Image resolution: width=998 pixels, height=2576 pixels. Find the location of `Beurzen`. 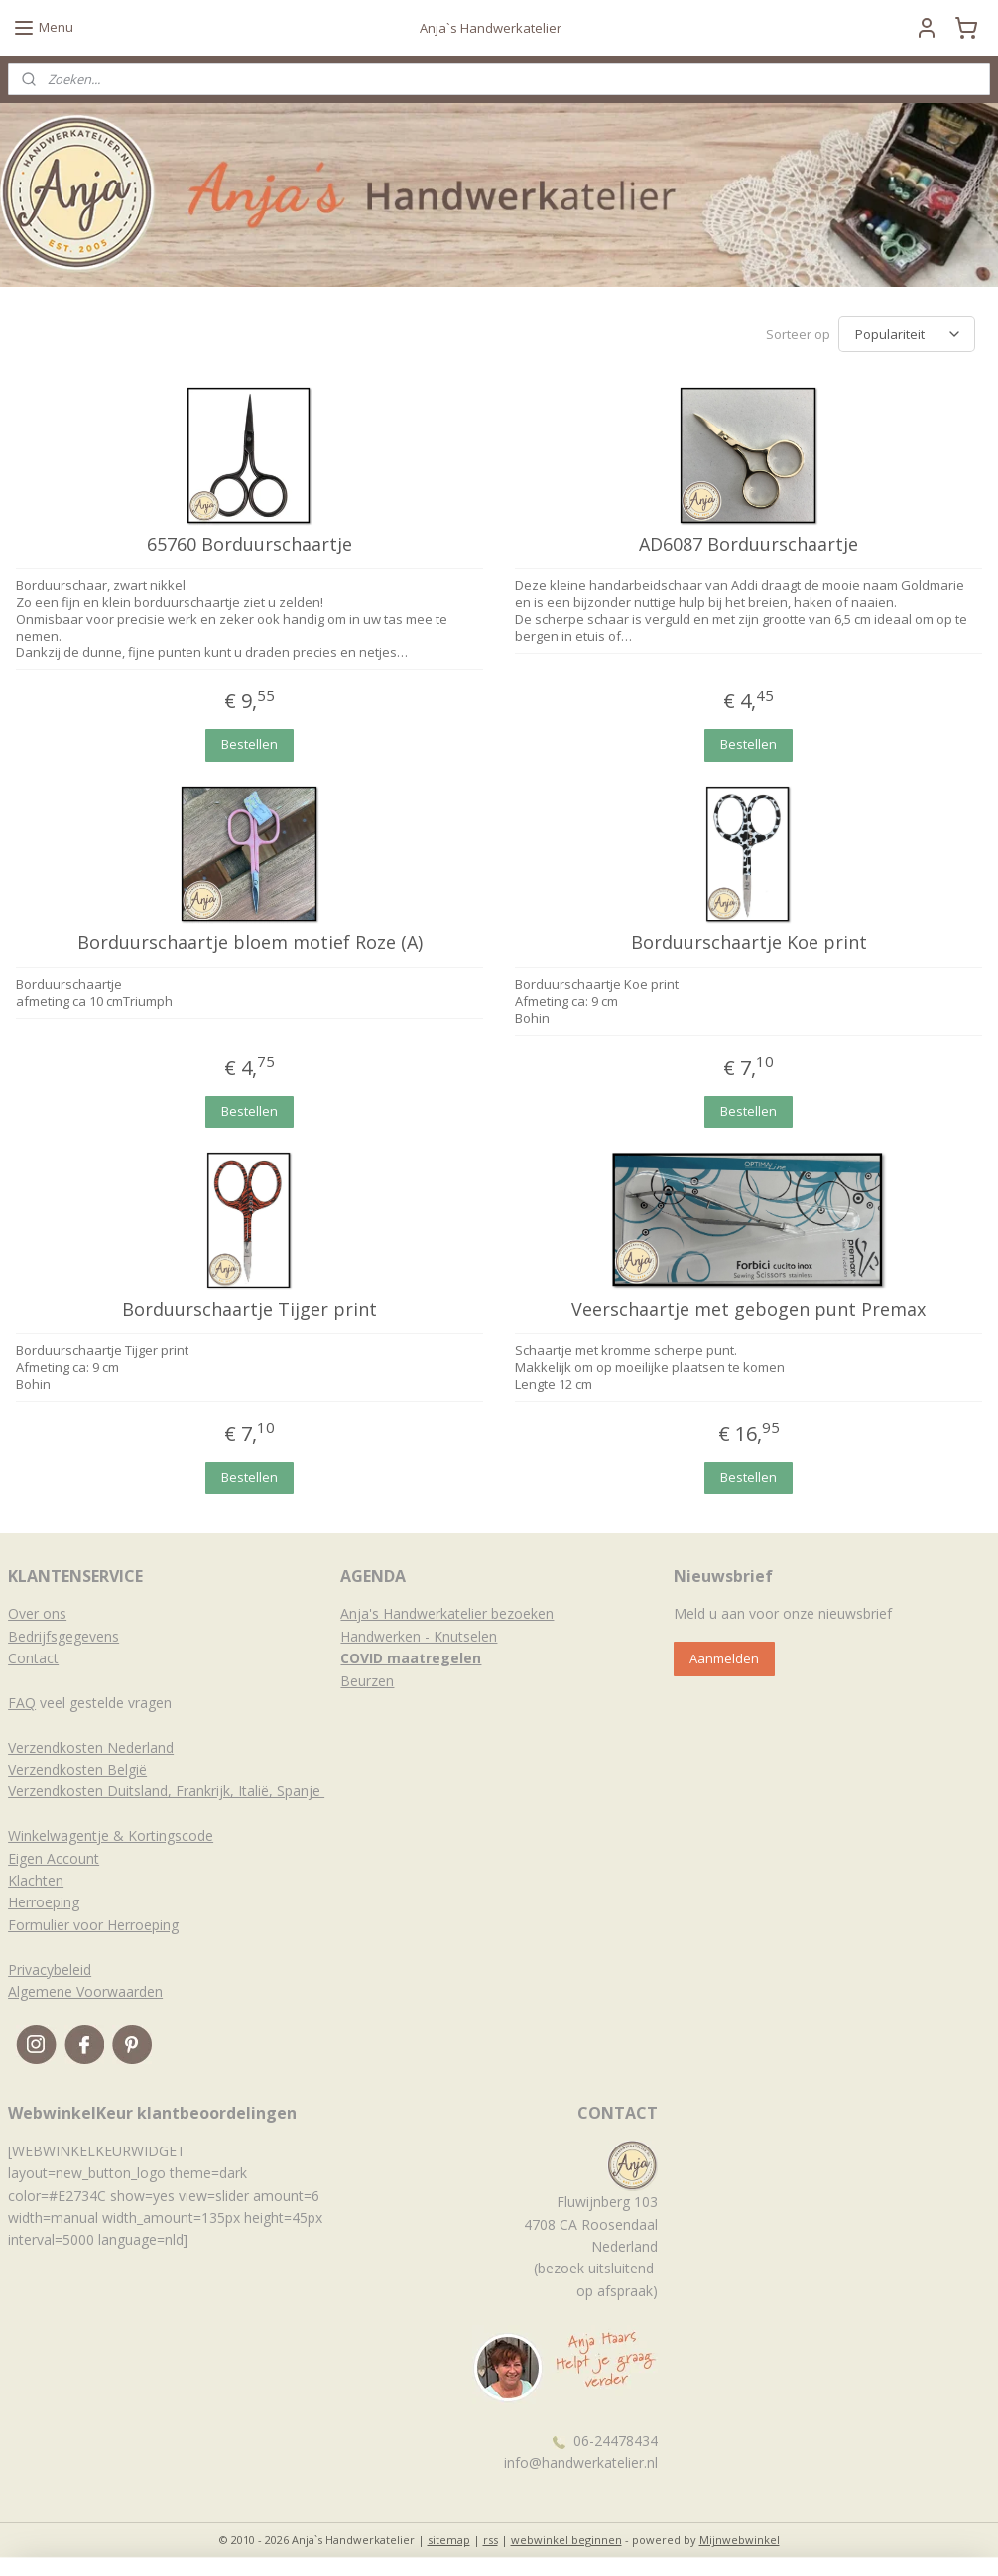

Beurzen is located at coordinates (367, 1680).